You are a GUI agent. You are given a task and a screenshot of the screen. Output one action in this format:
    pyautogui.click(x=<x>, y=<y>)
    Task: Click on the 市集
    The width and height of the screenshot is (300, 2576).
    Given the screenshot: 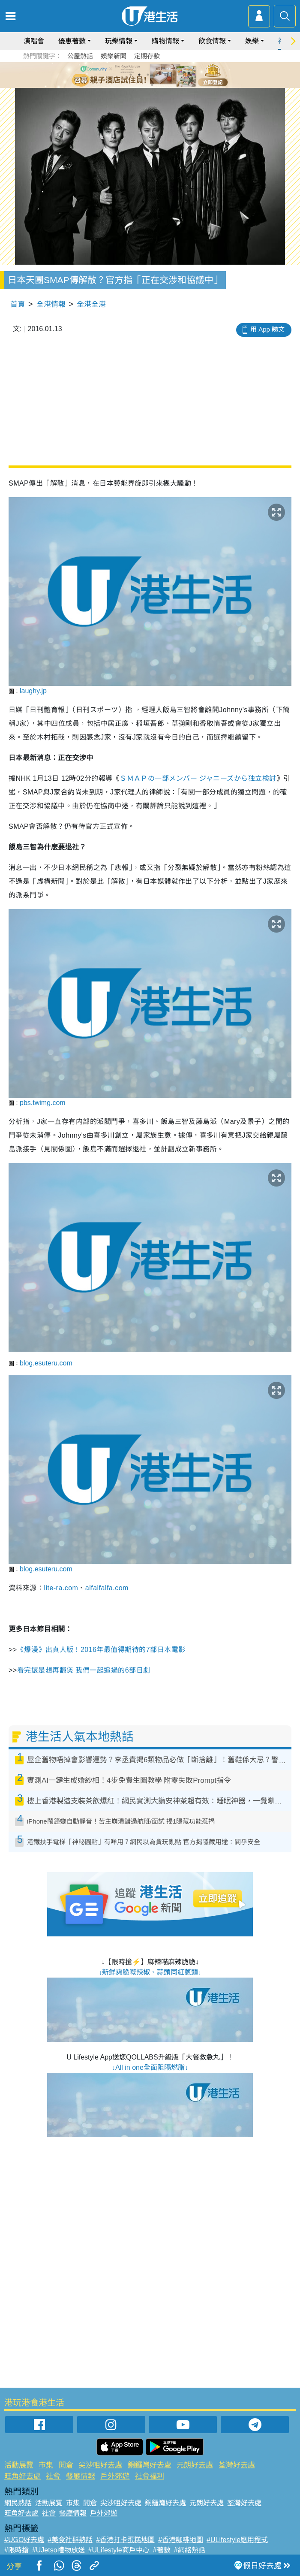 What is the action you would take?
    pyautogui.click(x=46, y=2465)
    